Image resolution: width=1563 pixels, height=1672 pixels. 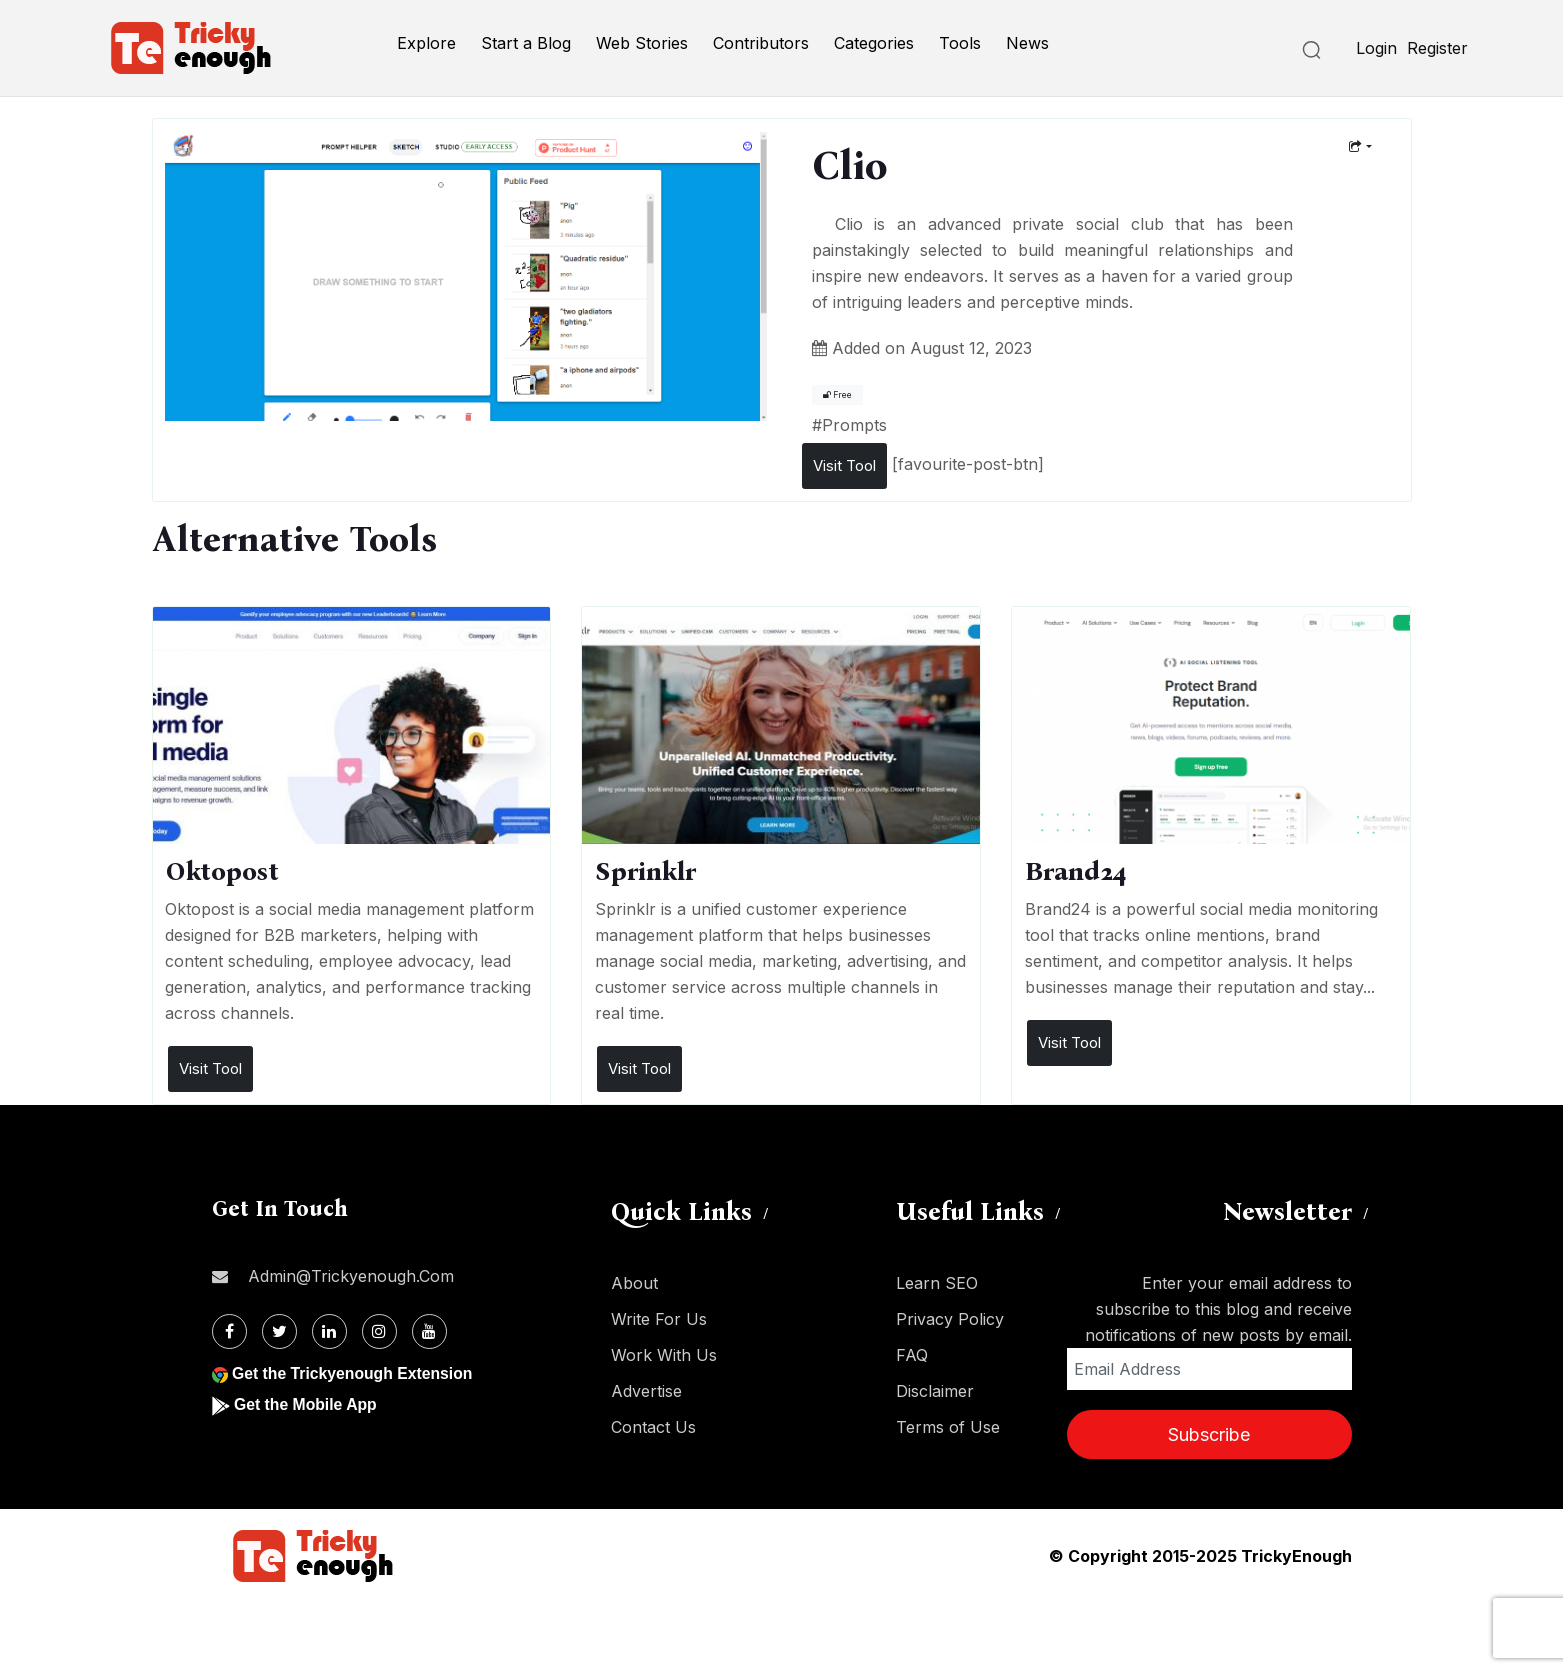 I want to click on About, so click(x=634, y=1283).